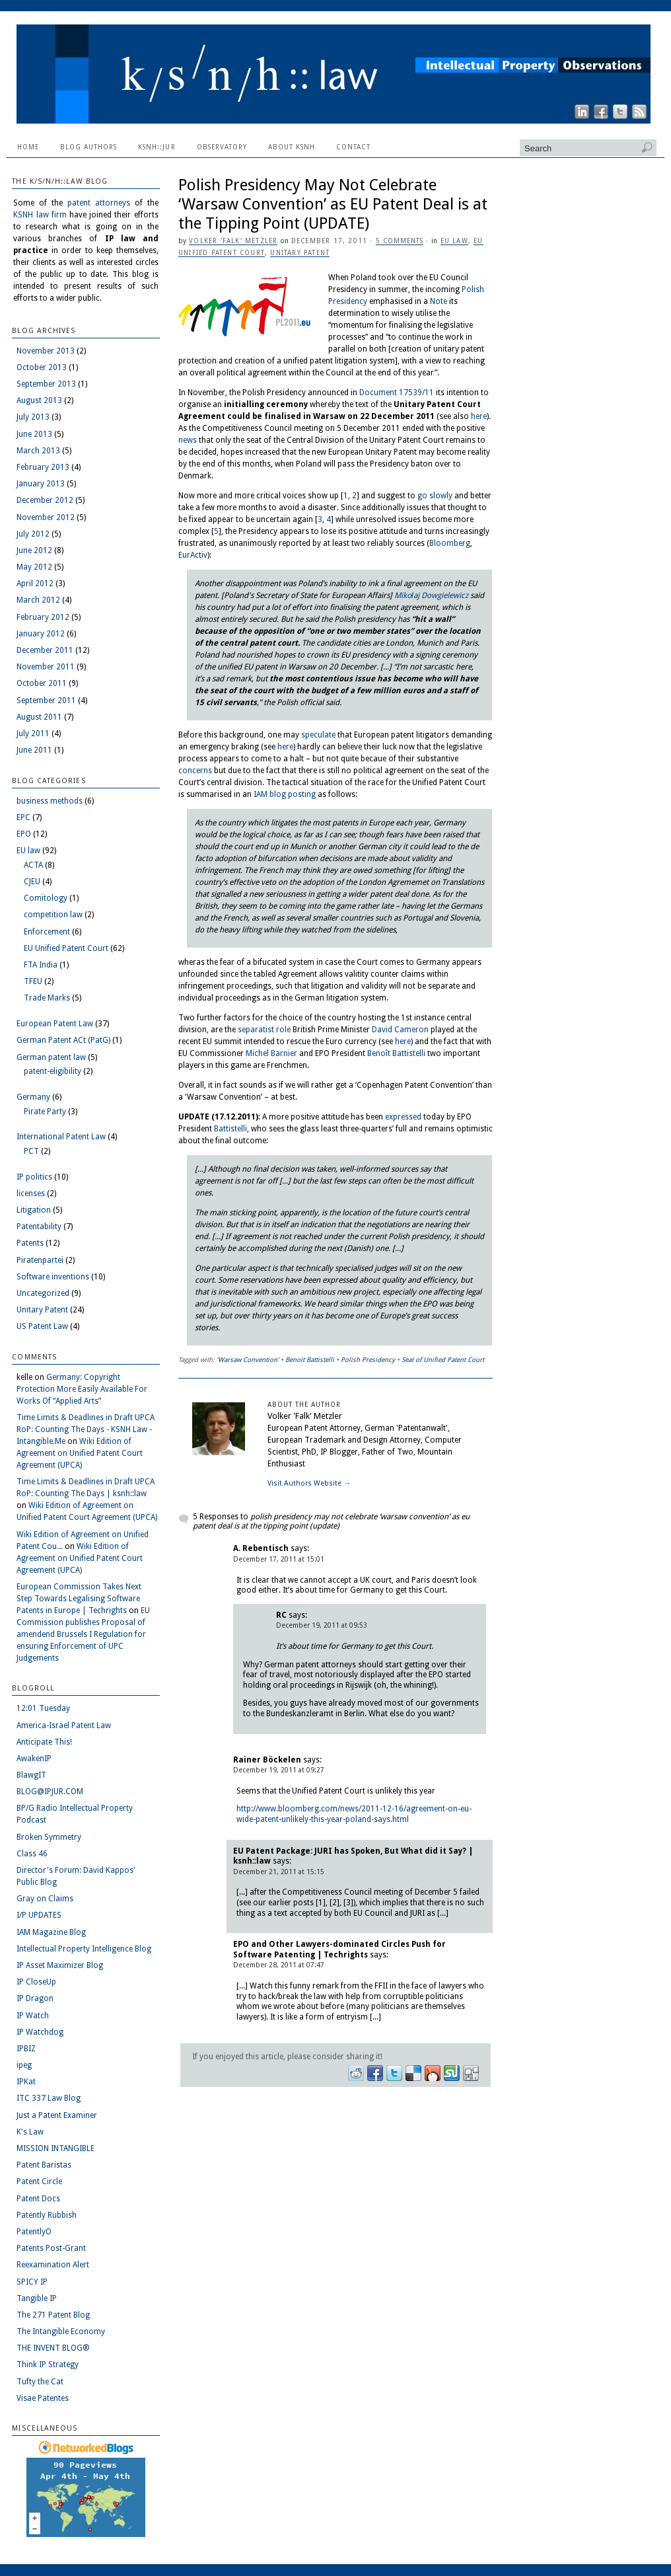 The height and width of the screenshot is (2576, 671). What do you see at coordinates (38, 2198) in the screenshot?
I see `Patent Docs` at bounding box center [38, 2198].